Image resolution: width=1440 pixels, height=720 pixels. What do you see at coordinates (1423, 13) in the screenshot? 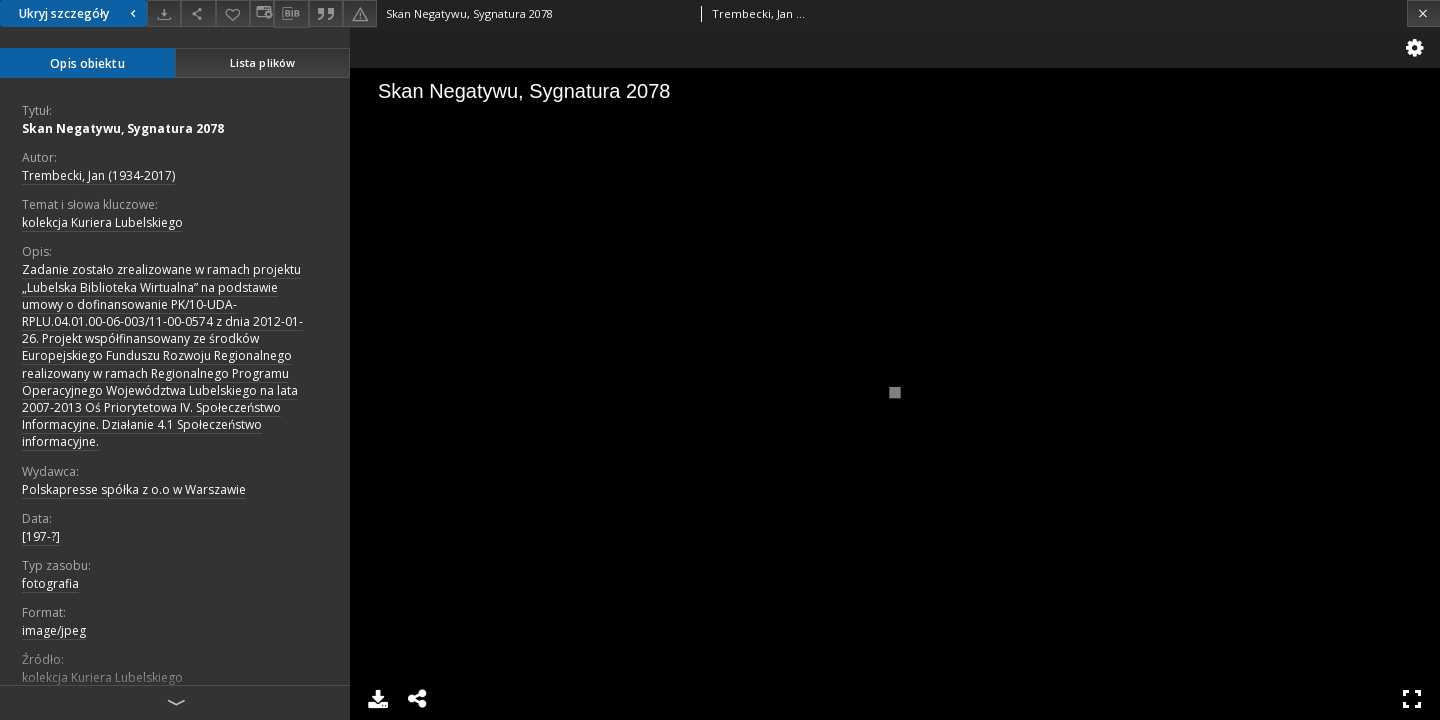
I see `[Zamknij]` at bounding box center [1423, 13].